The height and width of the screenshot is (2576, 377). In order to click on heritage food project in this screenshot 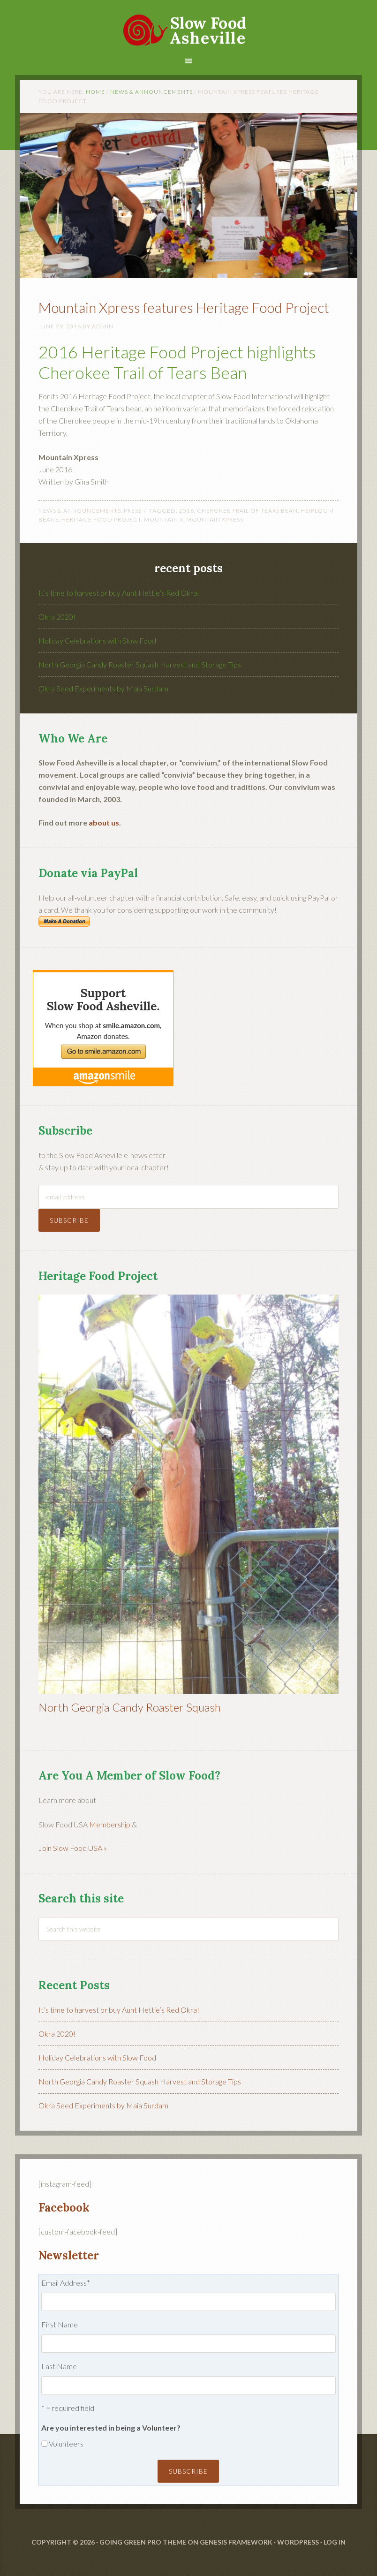, I will do `click(101, 519)`.